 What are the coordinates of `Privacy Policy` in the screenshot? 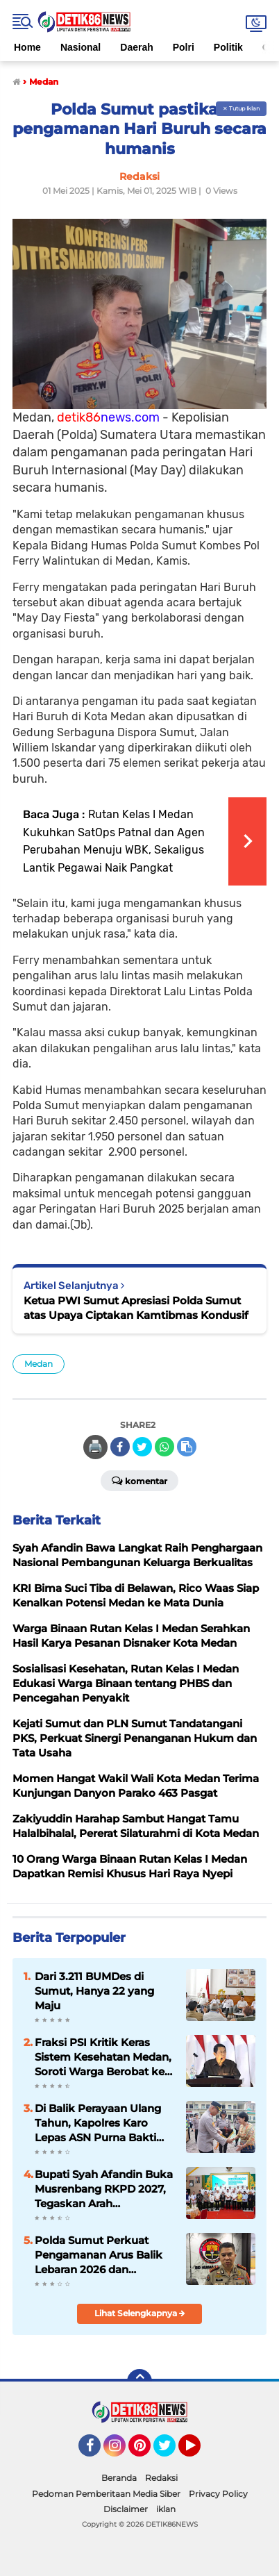 It's located at (218, 2493).